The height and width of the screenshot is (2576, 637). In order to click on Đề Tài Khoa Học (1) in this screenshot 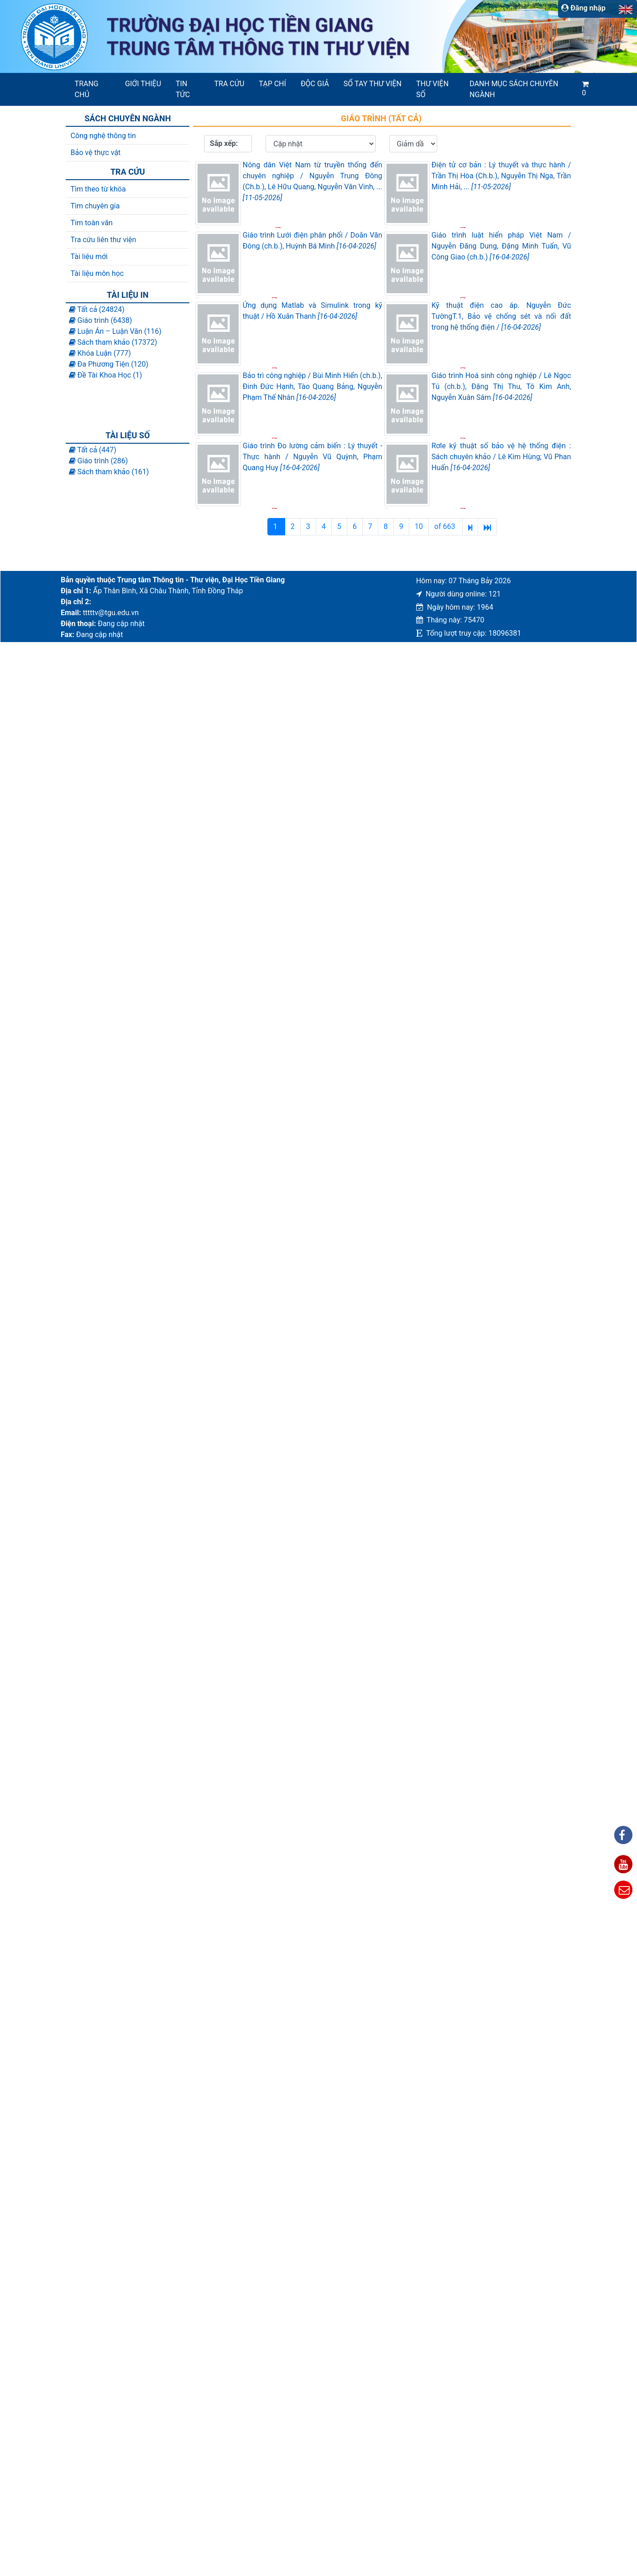, I will do `click(105, 375)`.